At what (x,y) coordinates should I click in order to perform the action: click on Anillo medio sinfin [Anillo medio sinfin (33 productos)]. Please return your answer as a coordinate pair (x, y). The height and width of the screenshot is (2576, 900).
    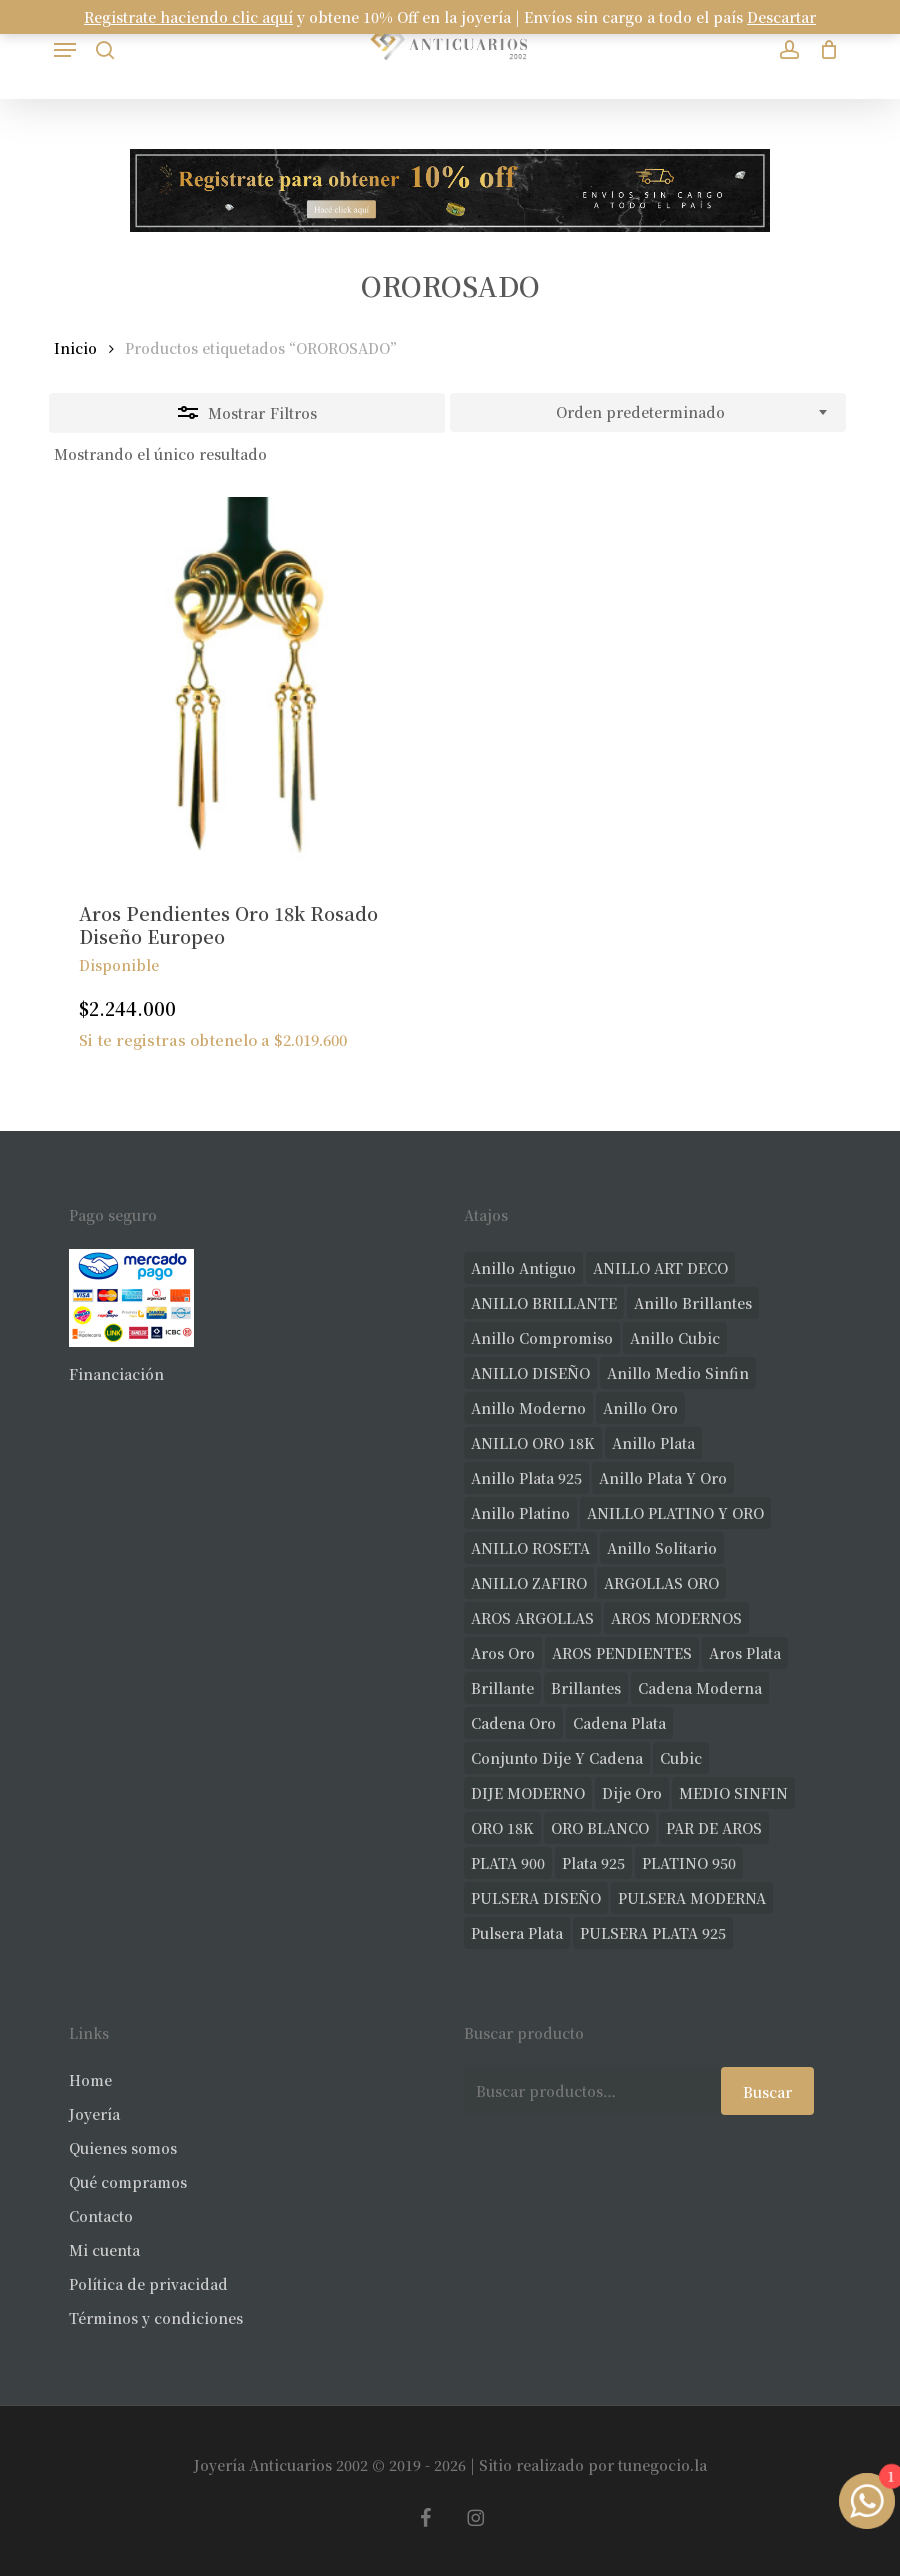
    Looking at the image, I should click on (678, 1373).